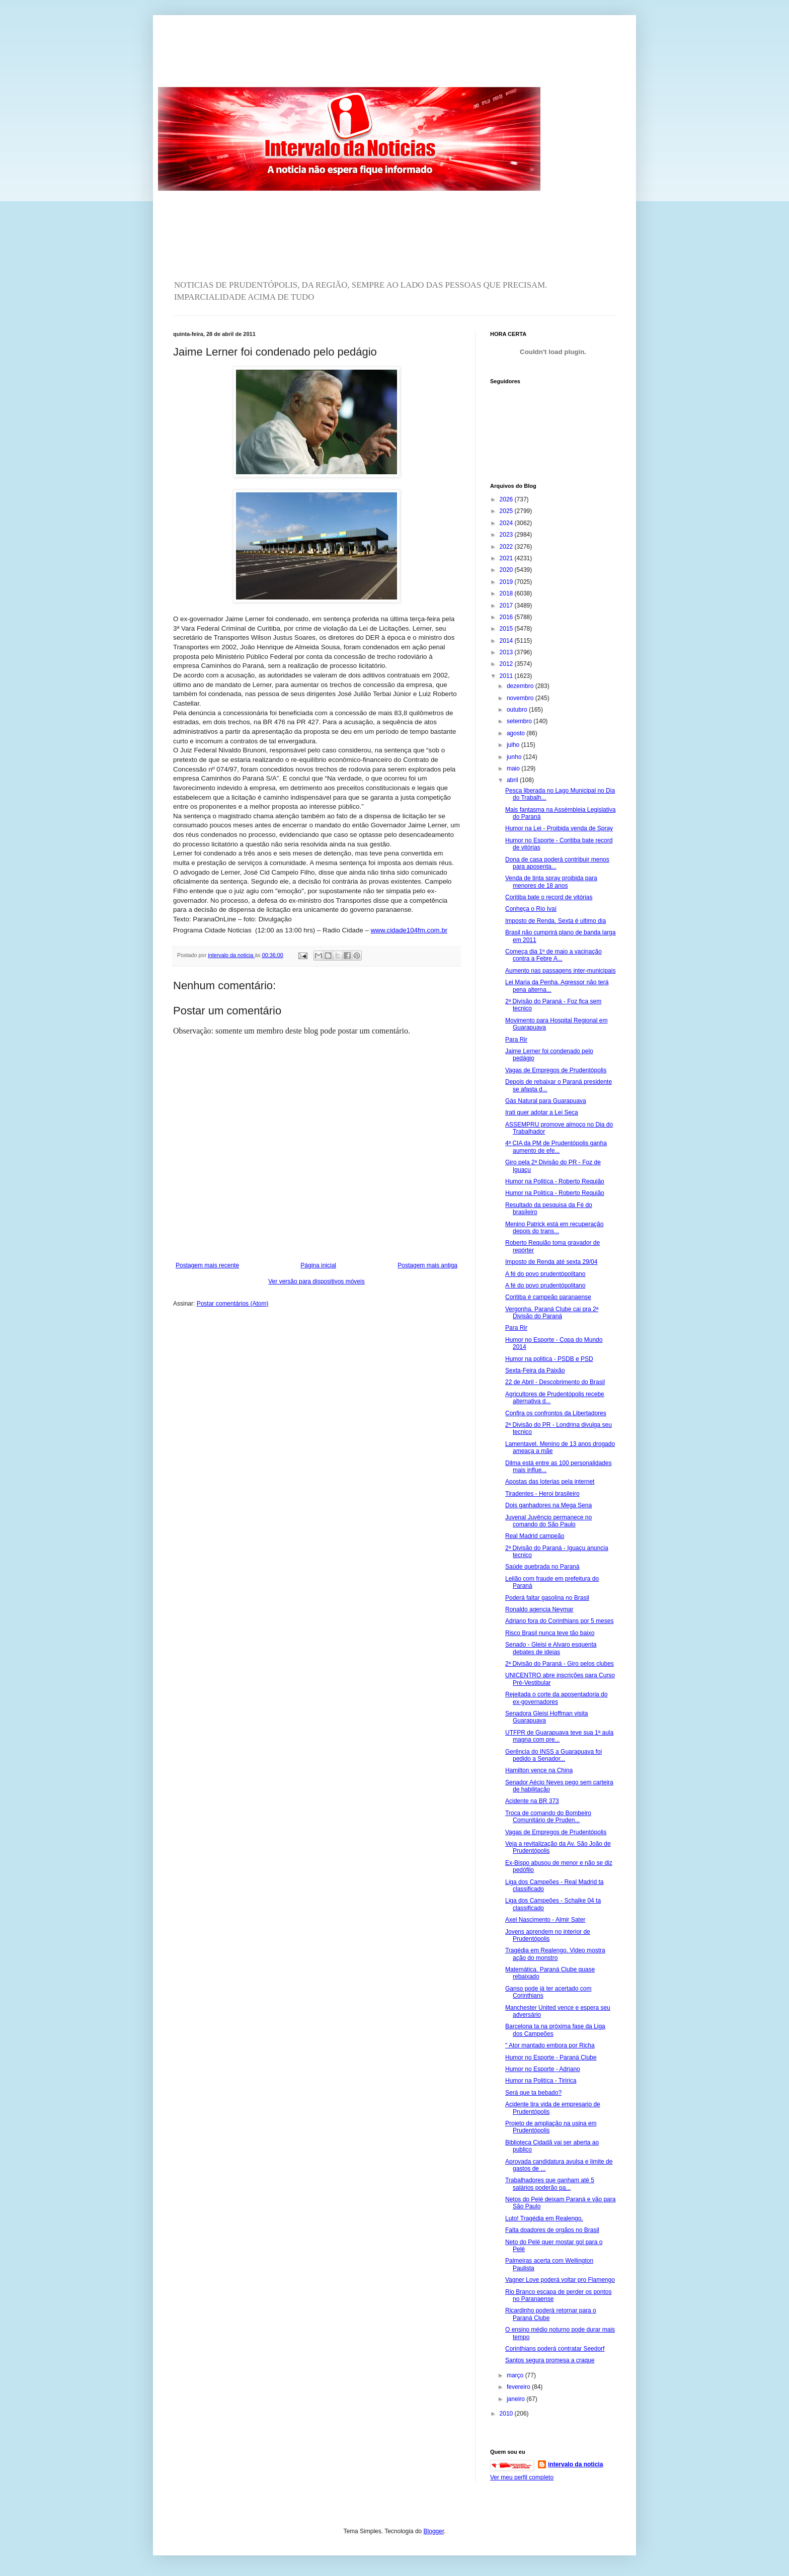  I want to click on Humor na Politíca - Tiririca, so click(540, 2080).